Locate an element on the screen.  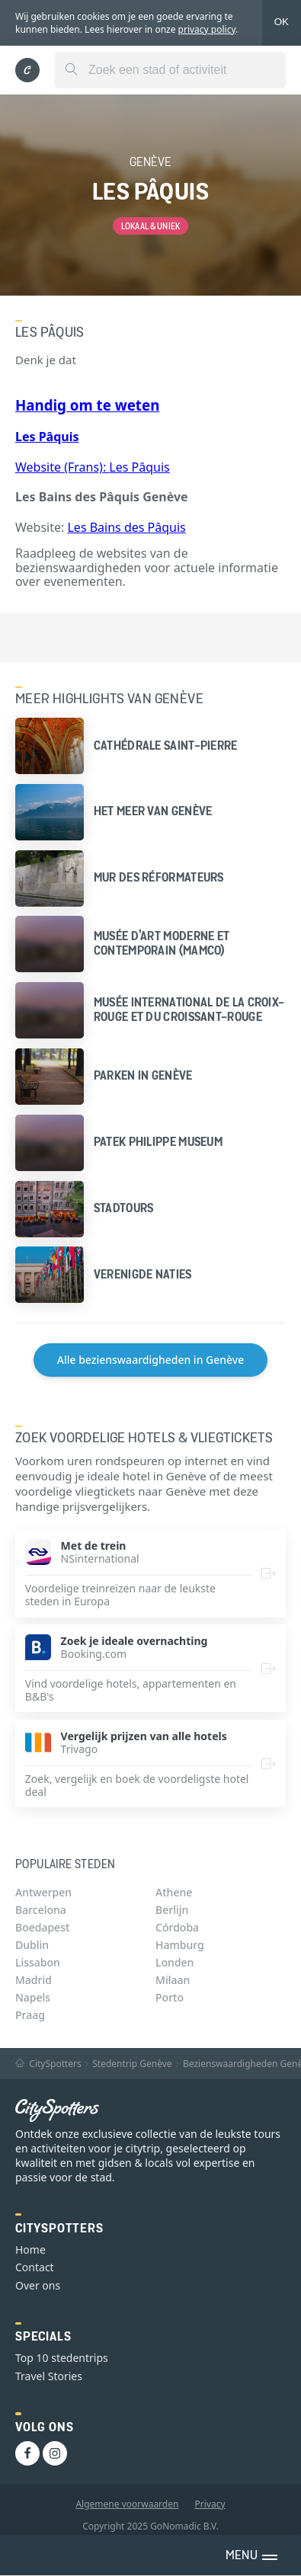
CitySpotters is located at coordinates (48, 2063).